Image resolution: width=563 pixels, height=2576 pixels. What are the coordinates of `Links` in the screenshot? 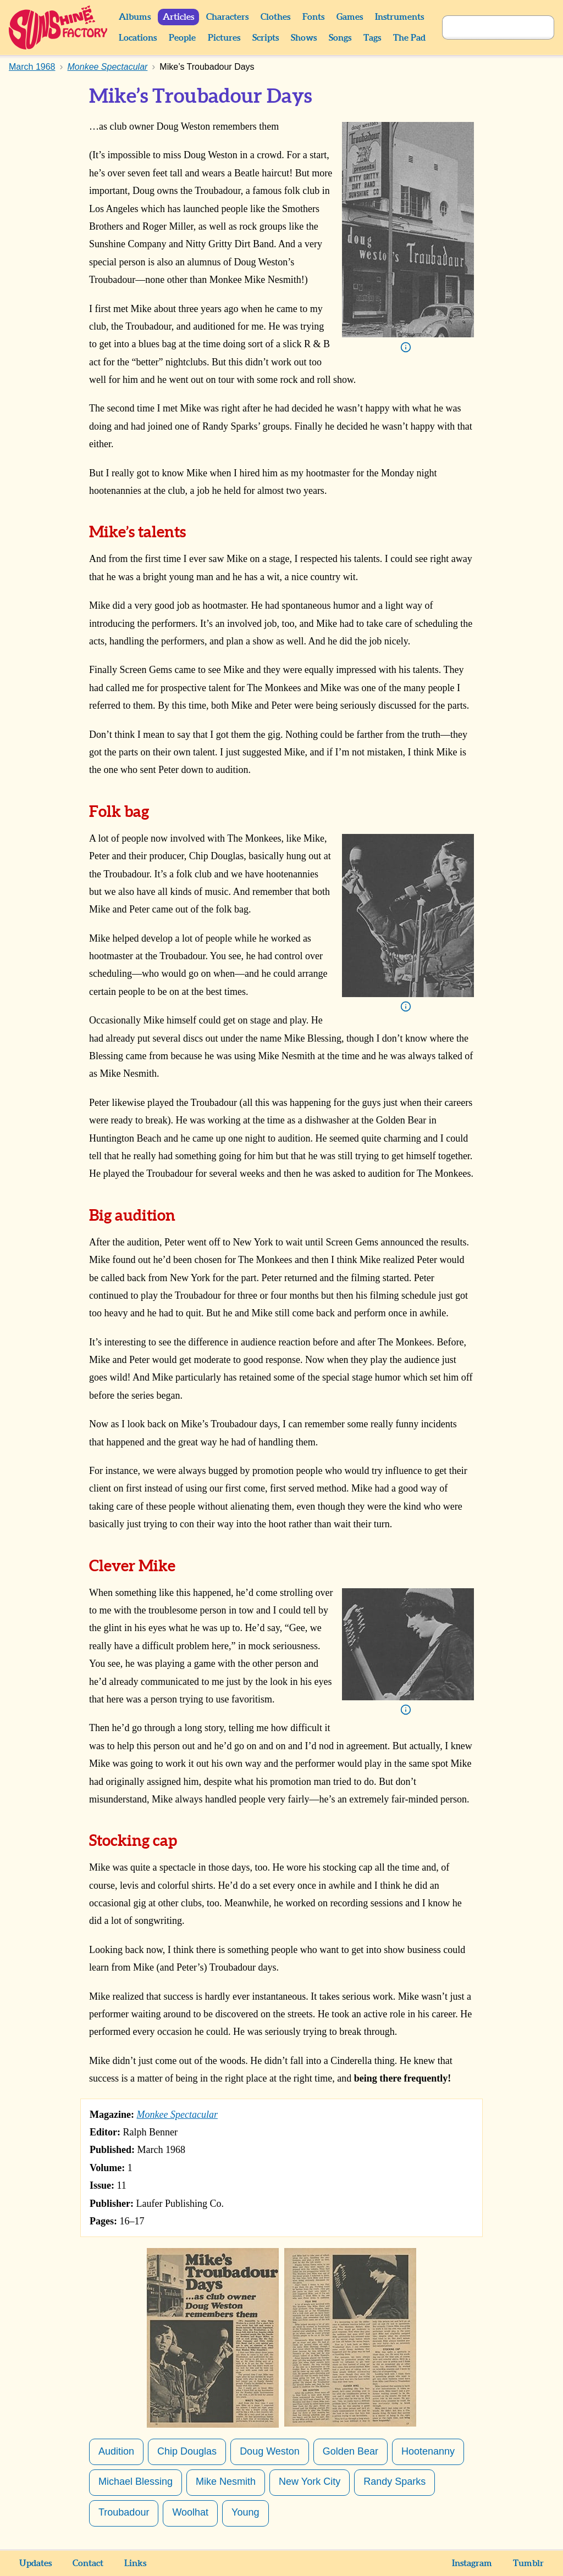 It's located at (135, 2563).